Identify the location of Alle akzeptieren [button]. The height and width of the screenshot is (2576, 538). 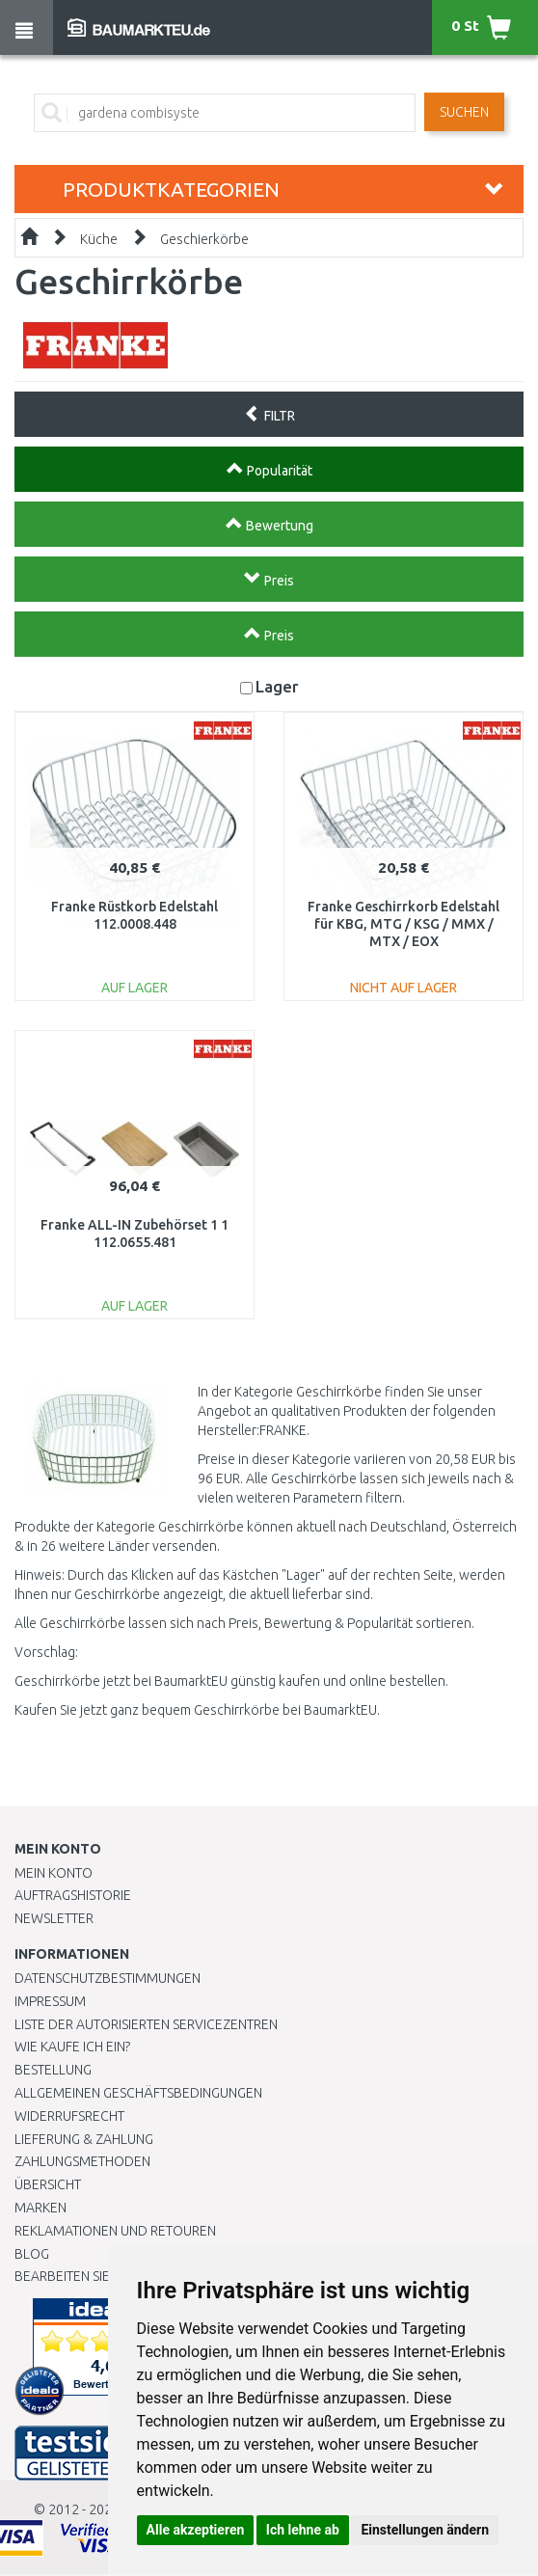
(196, 2529).